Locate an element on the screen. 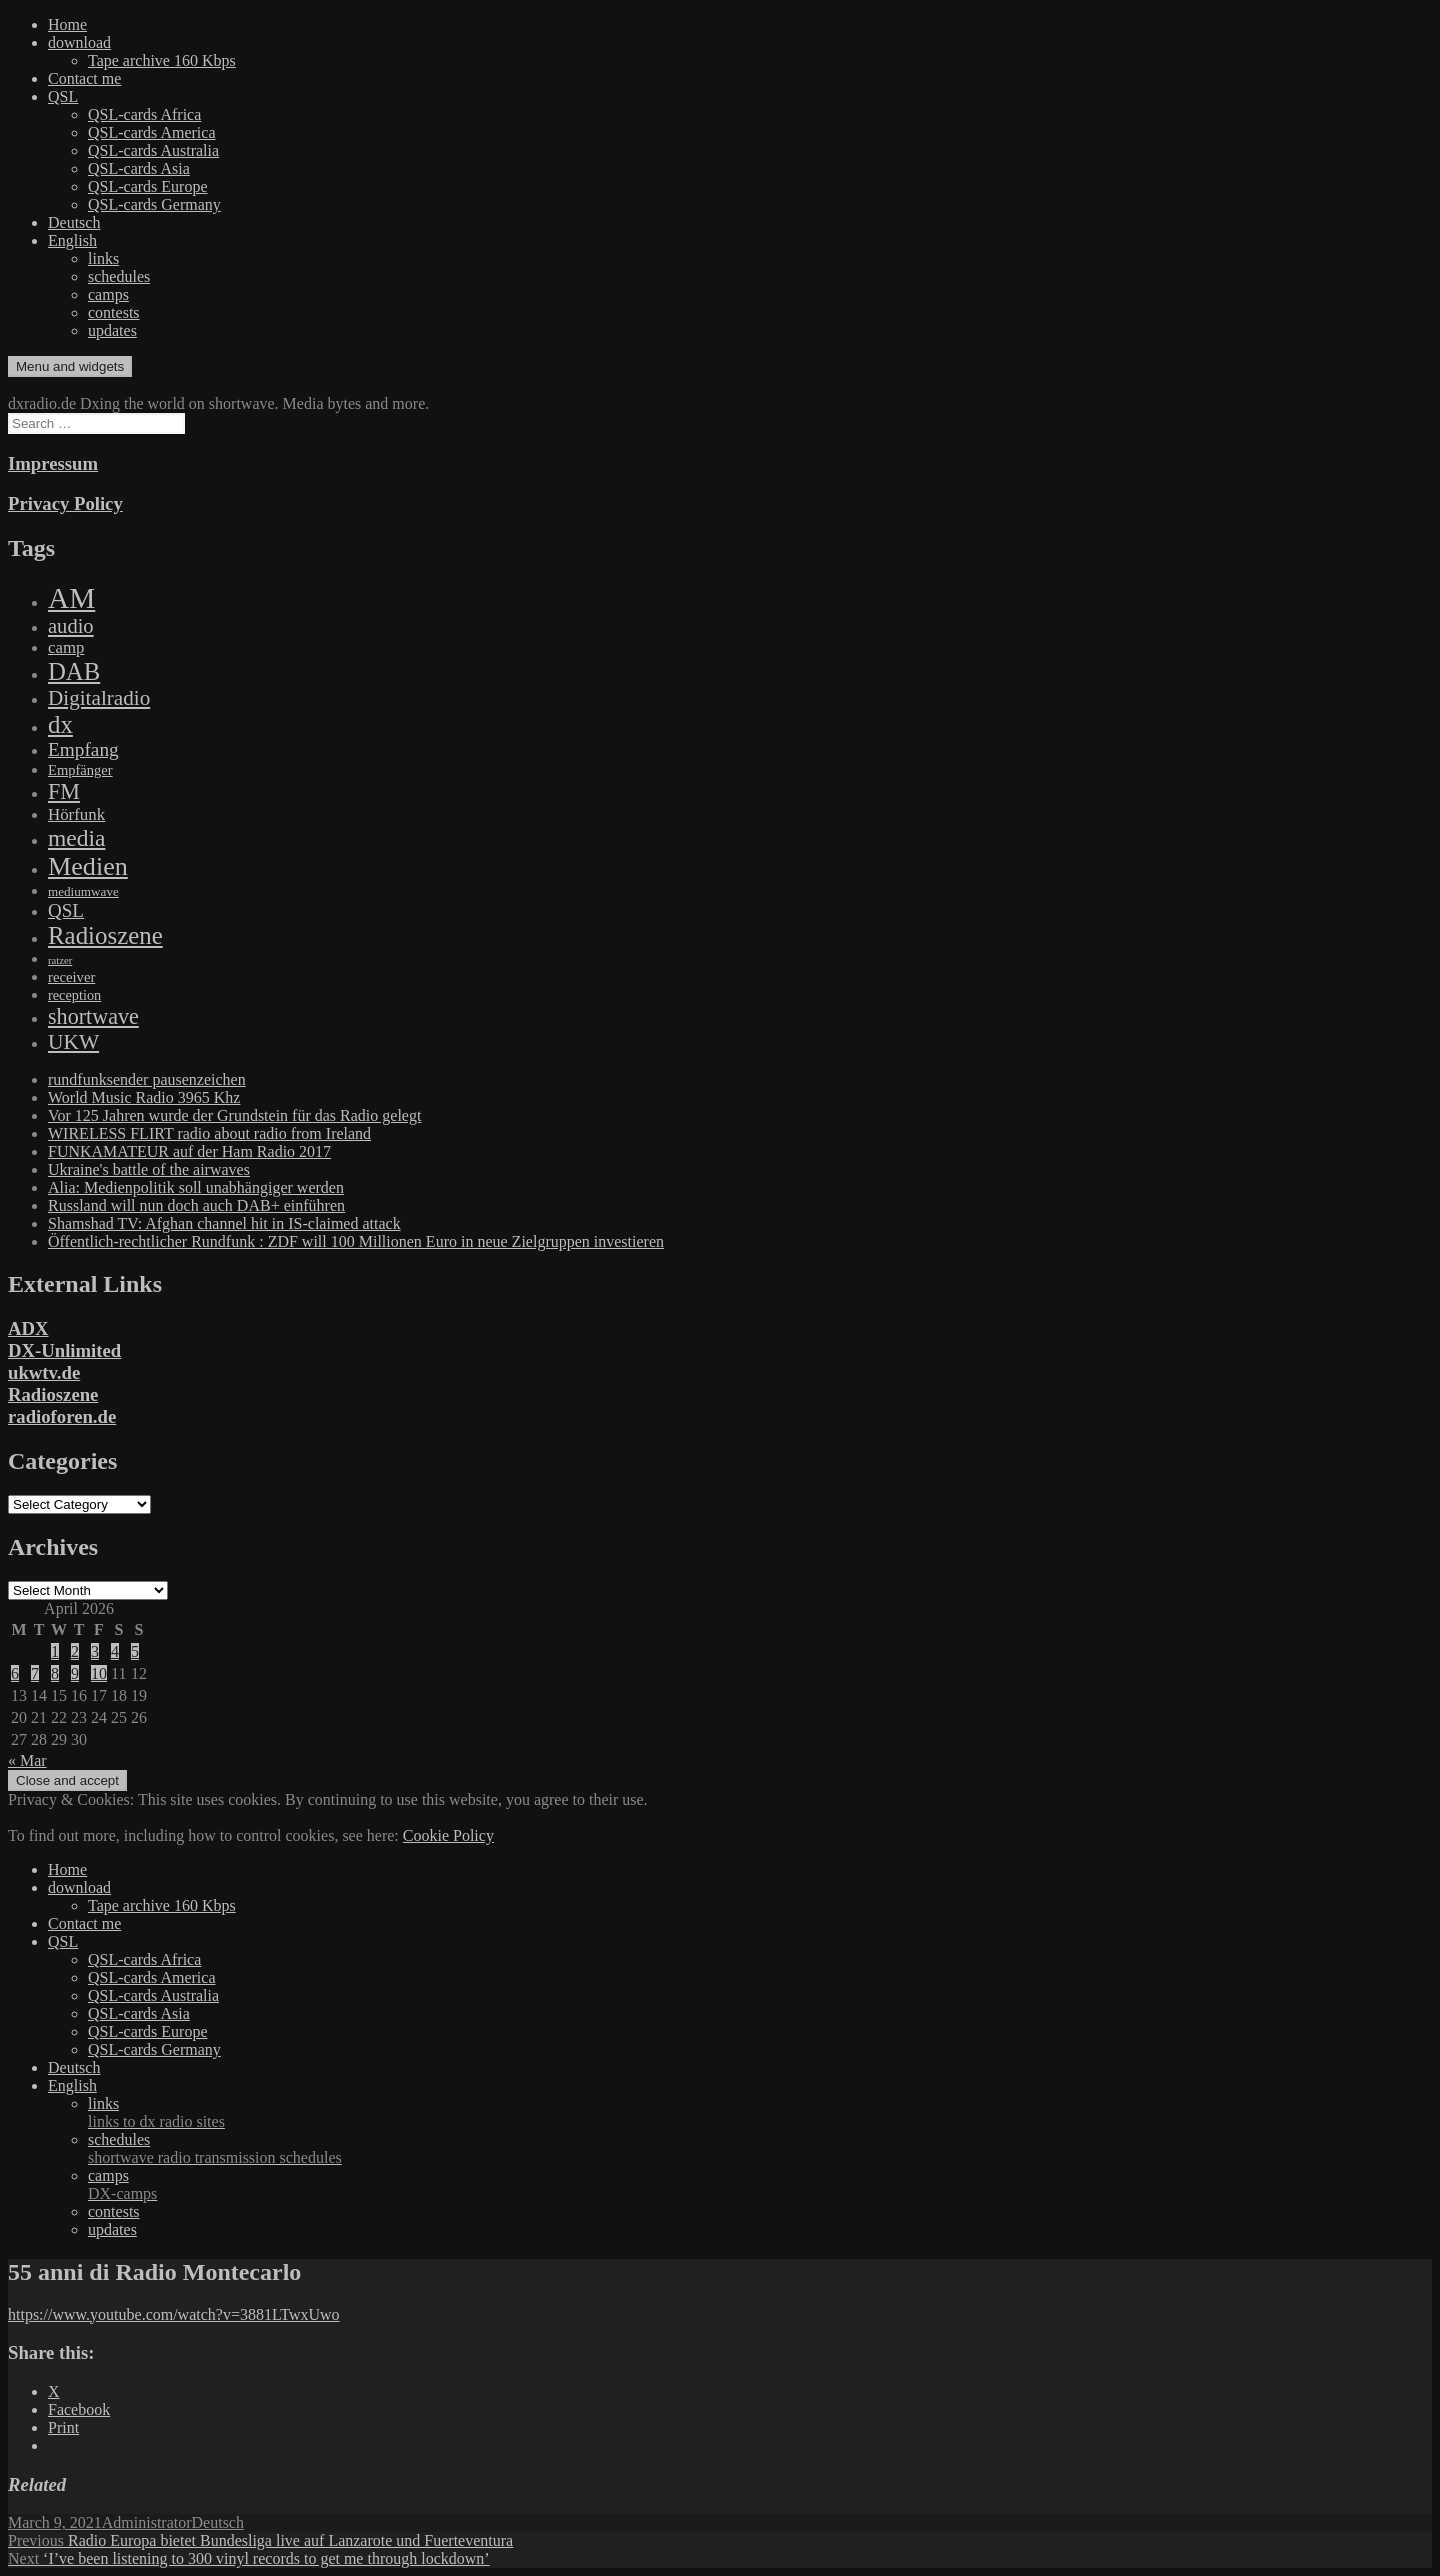  Öffentlich-rechtlicher Rundfunk : ZDF will 100 Millionen Euro in neue Zielgruppen investieren is located at coordinates (356, 1241).